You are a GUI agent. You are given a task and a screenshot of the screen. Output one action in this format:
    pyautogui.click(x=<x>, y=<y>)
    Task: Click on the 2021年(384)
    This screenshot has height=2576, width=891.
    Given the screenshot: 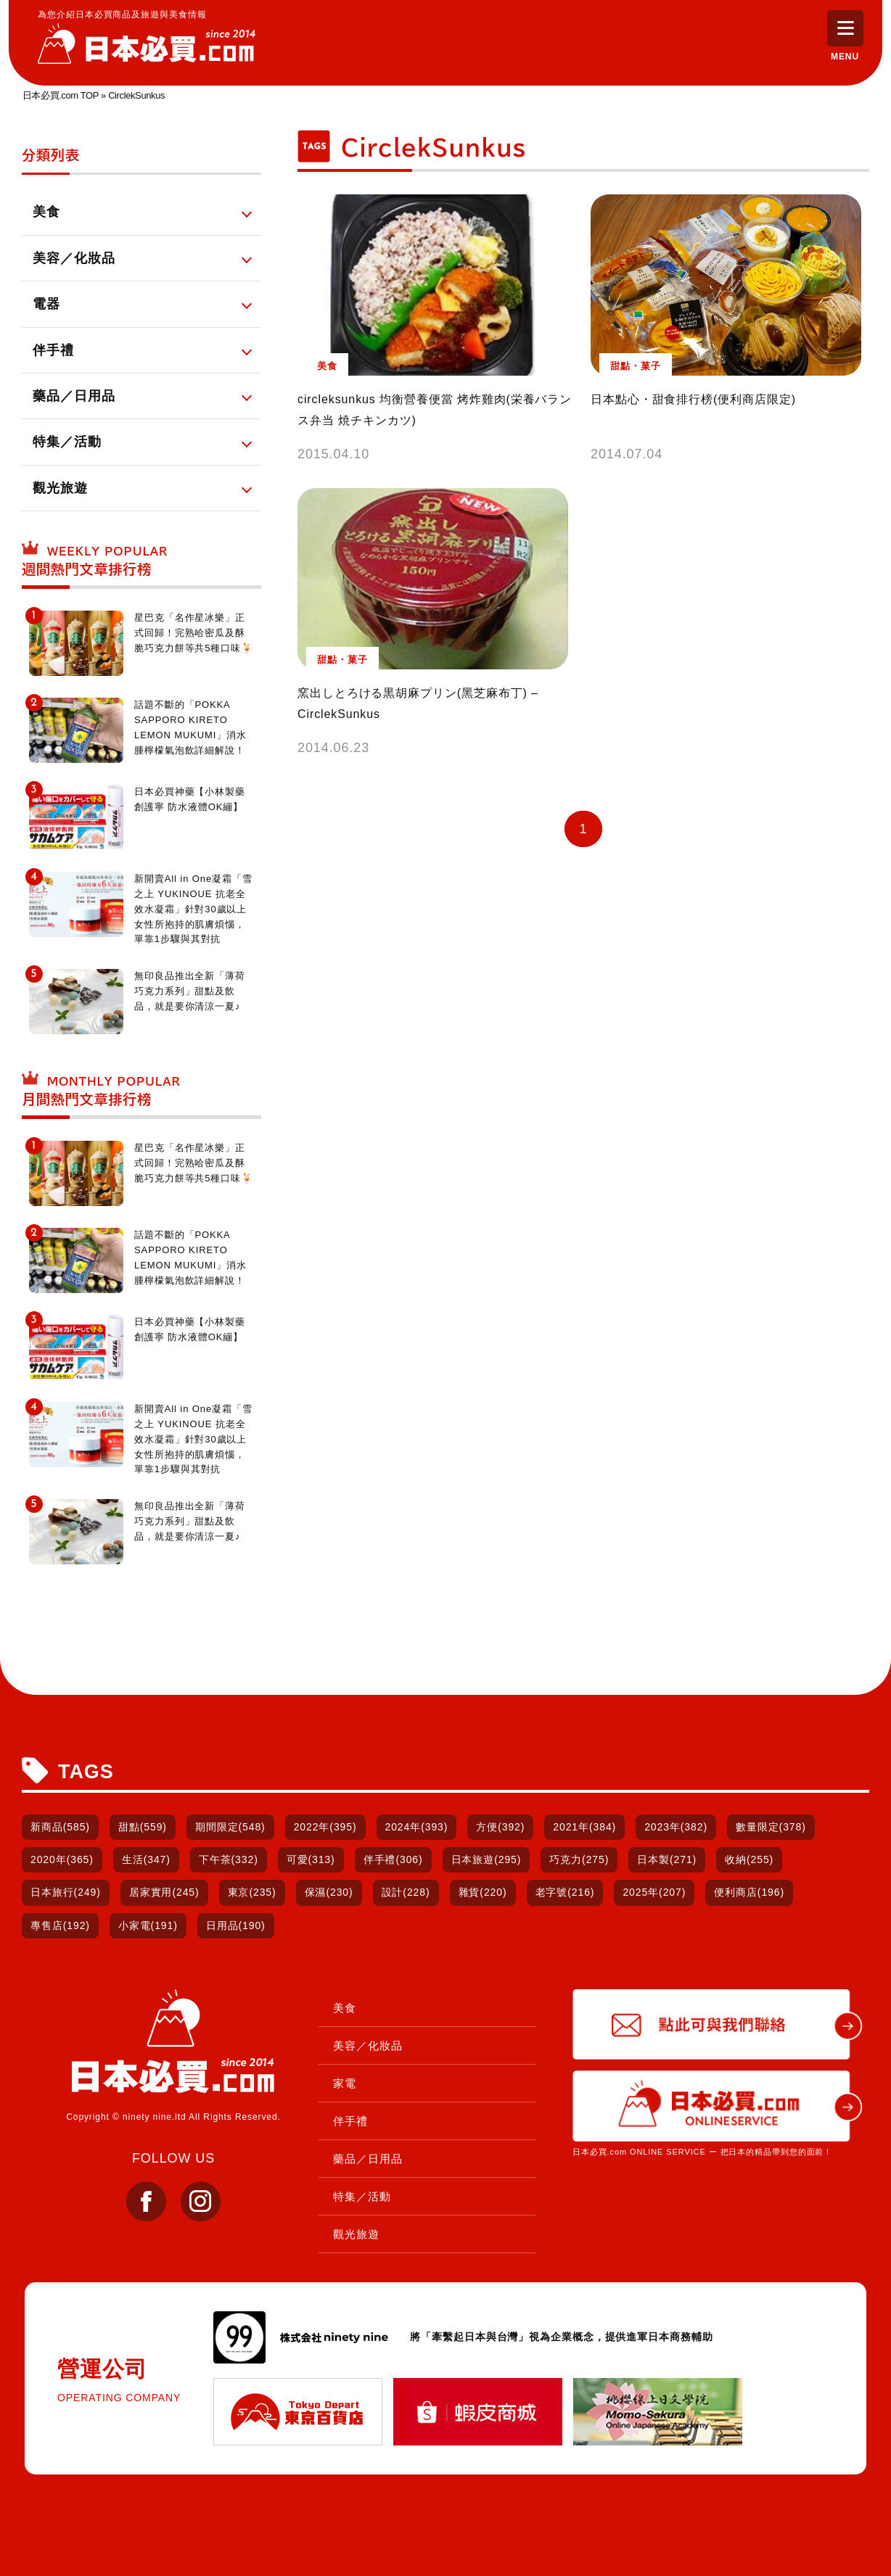 What is the action you would take?
    pyautogui.click(x=584, y=1827)
    